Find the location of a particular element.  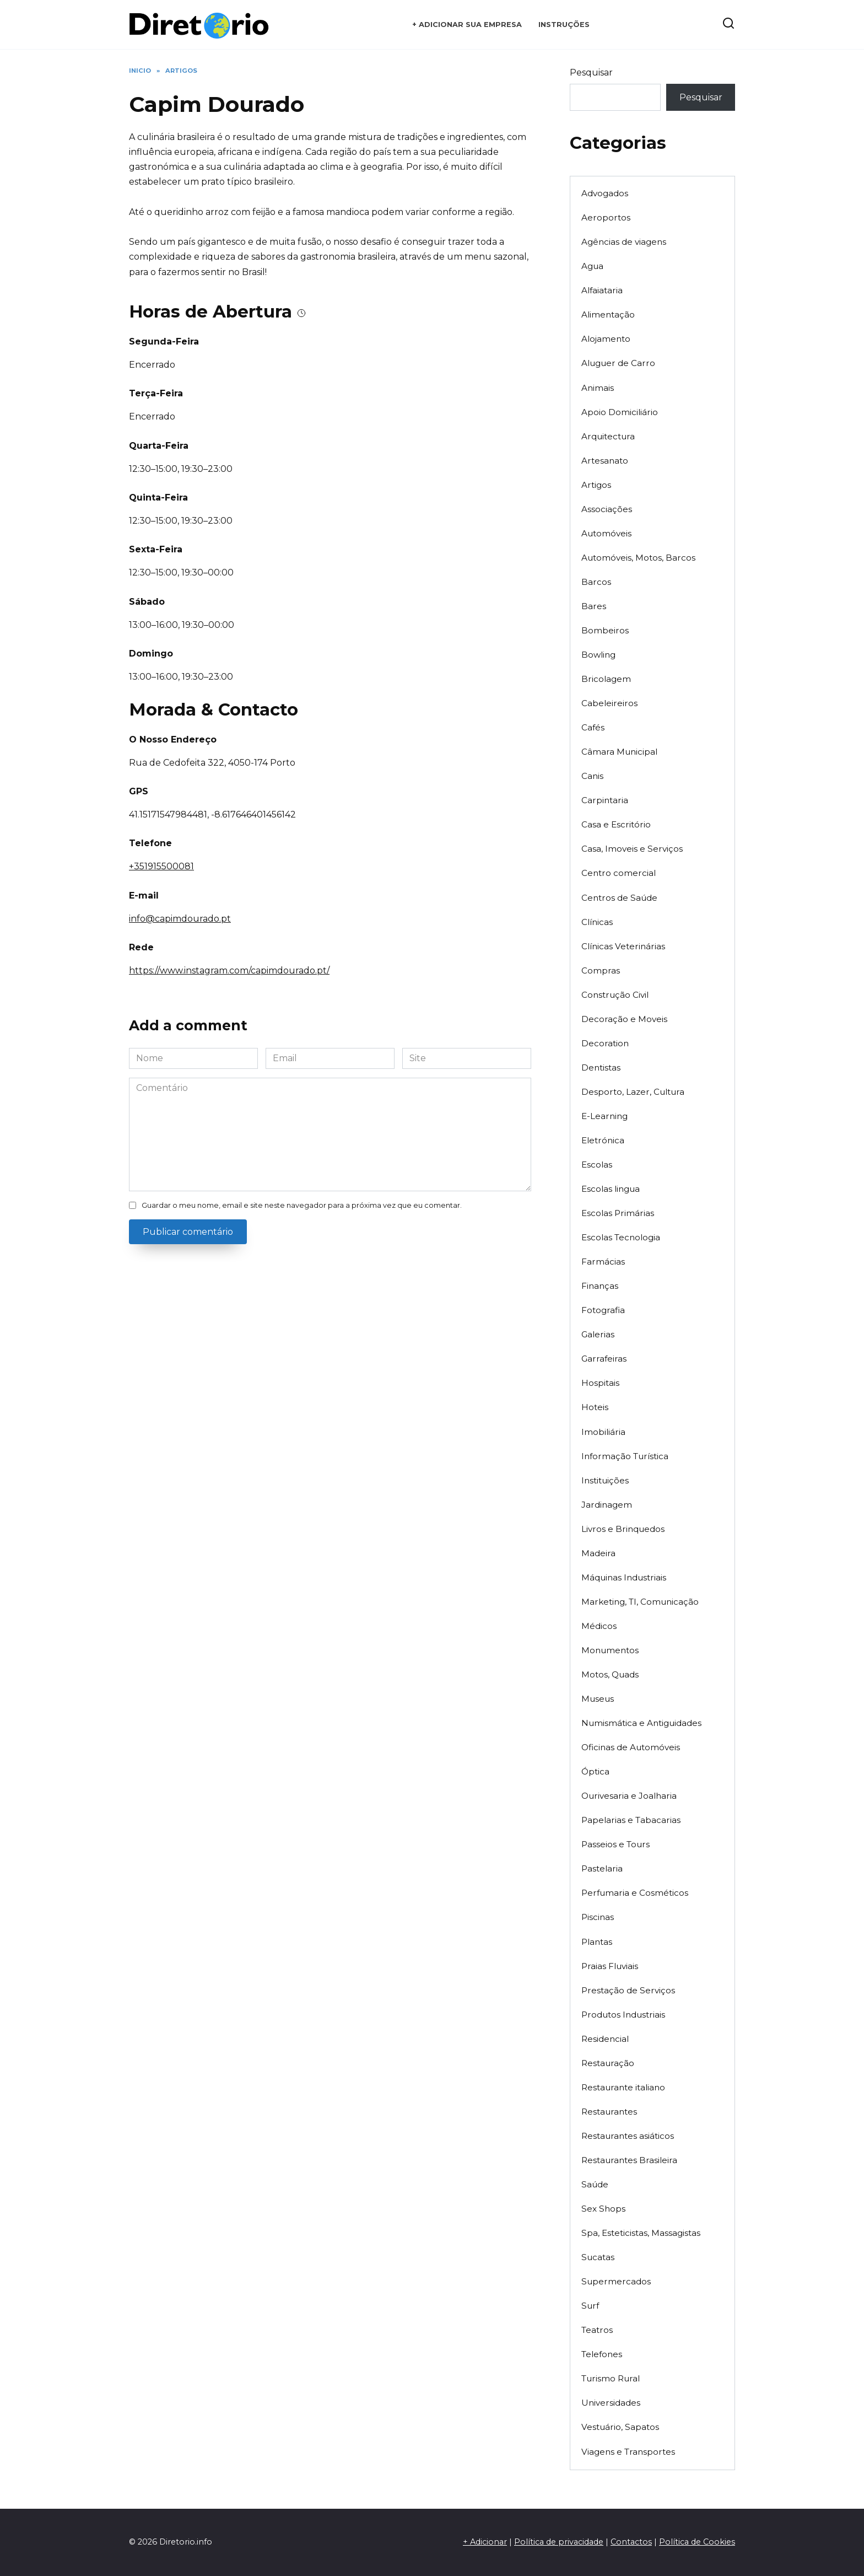

Automóveis is located at coordinates (606, 533).